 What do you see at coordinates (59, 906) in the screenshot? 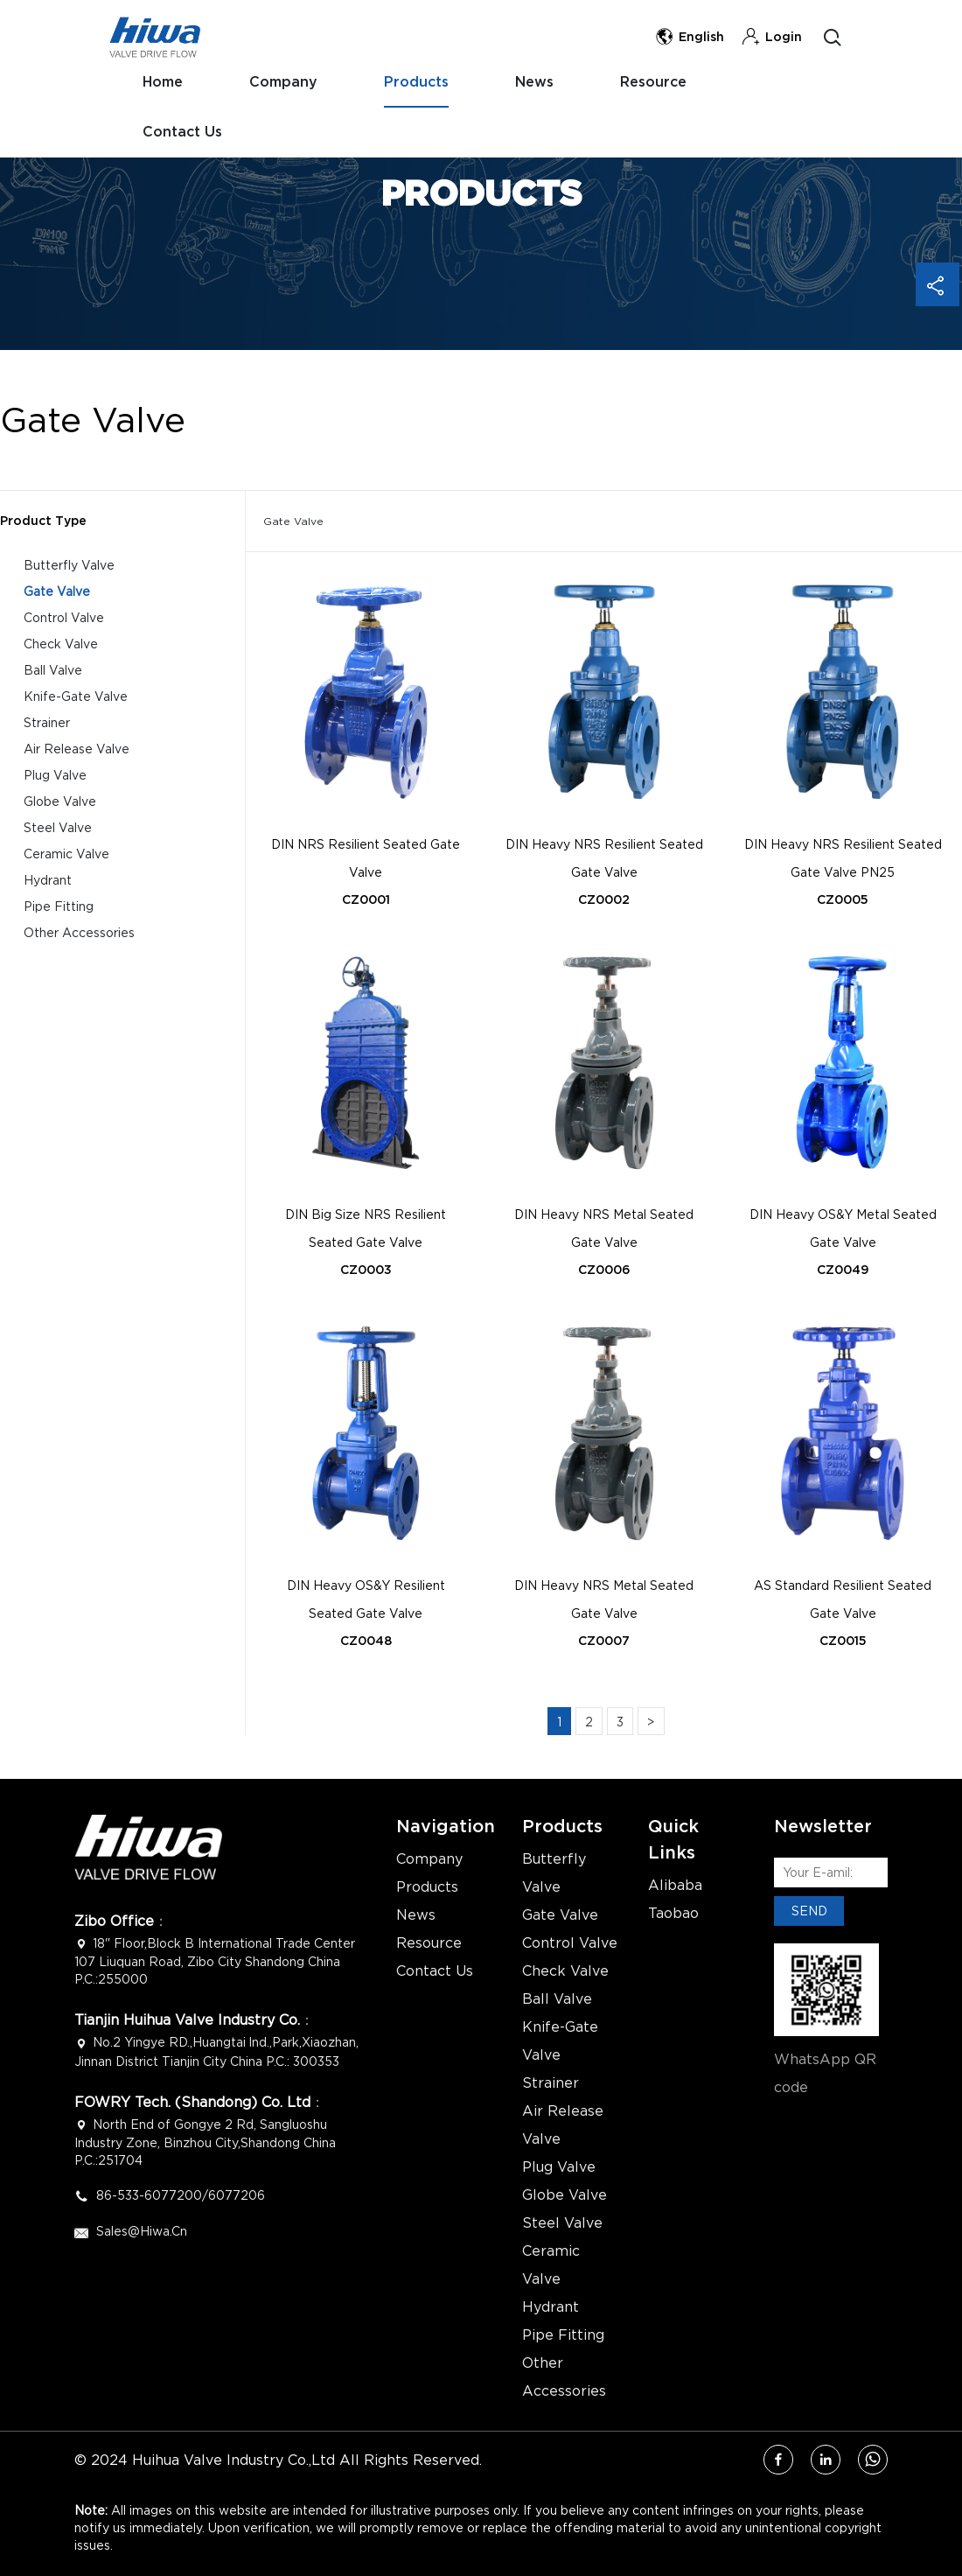
I see `Pipe Fitting` at bounding box center [59, 906].